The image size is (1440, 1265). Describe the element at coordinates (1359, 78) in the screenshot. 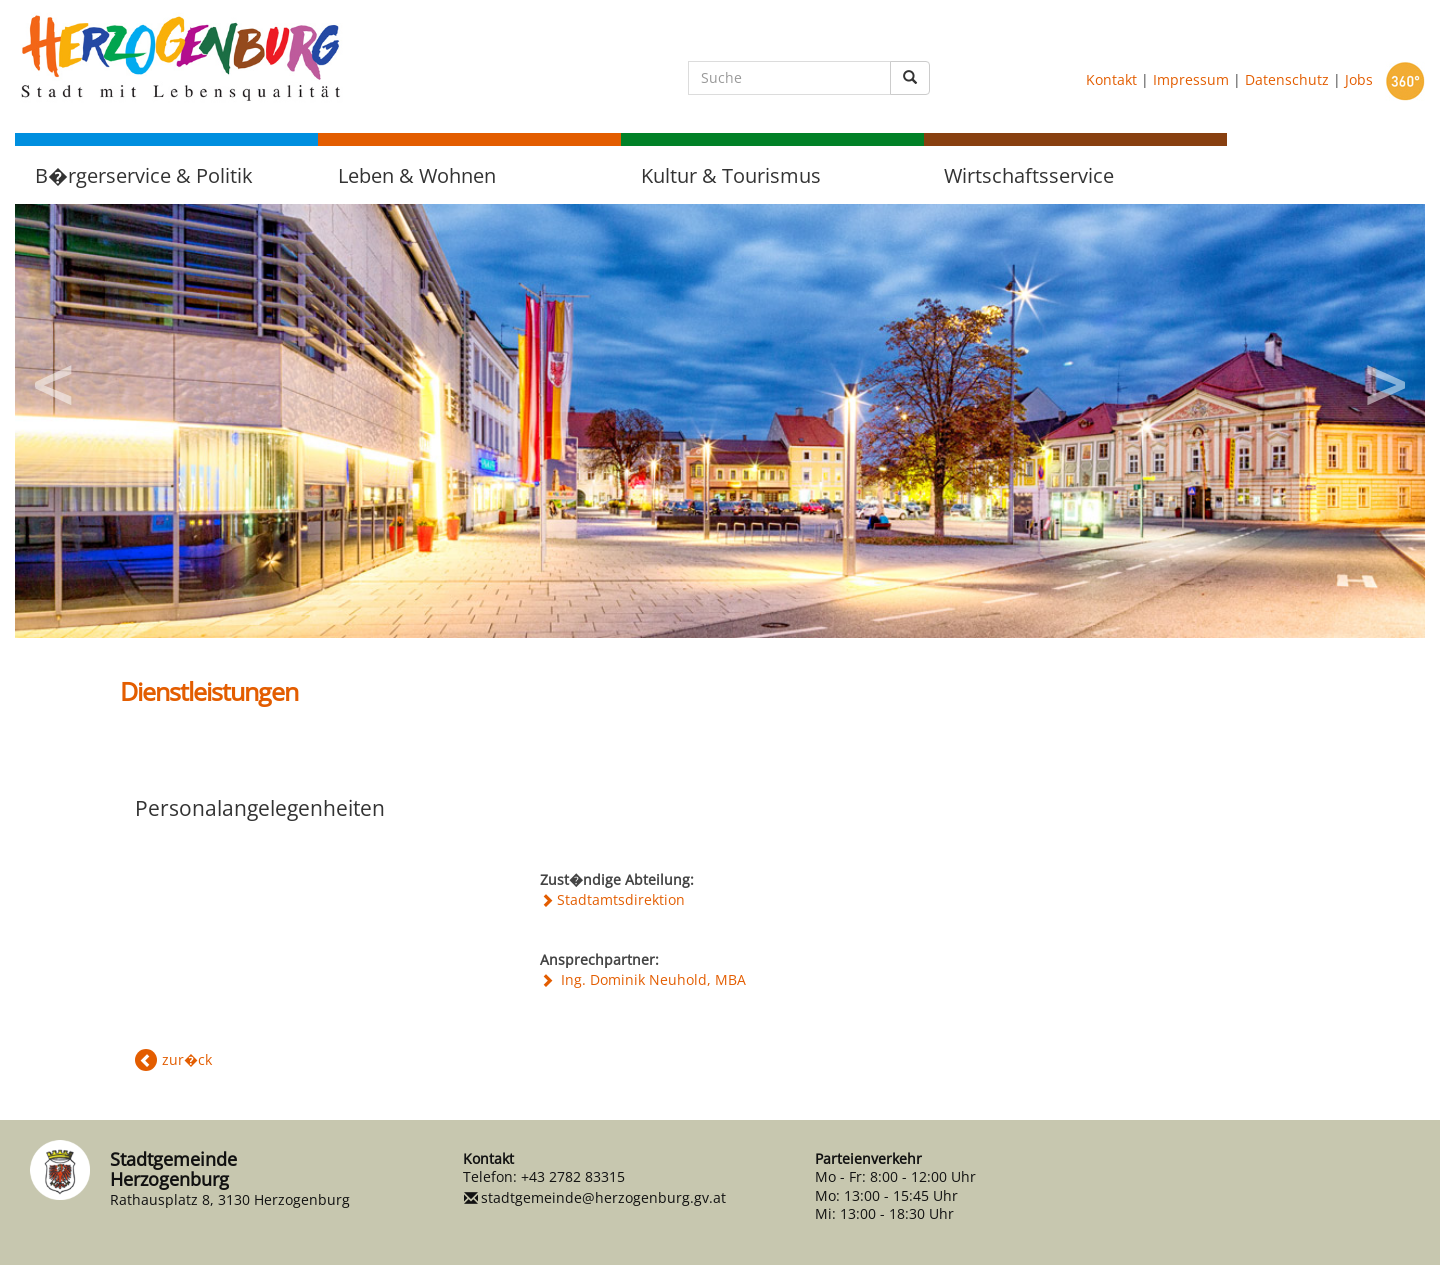

I see `Jobs` at that location.